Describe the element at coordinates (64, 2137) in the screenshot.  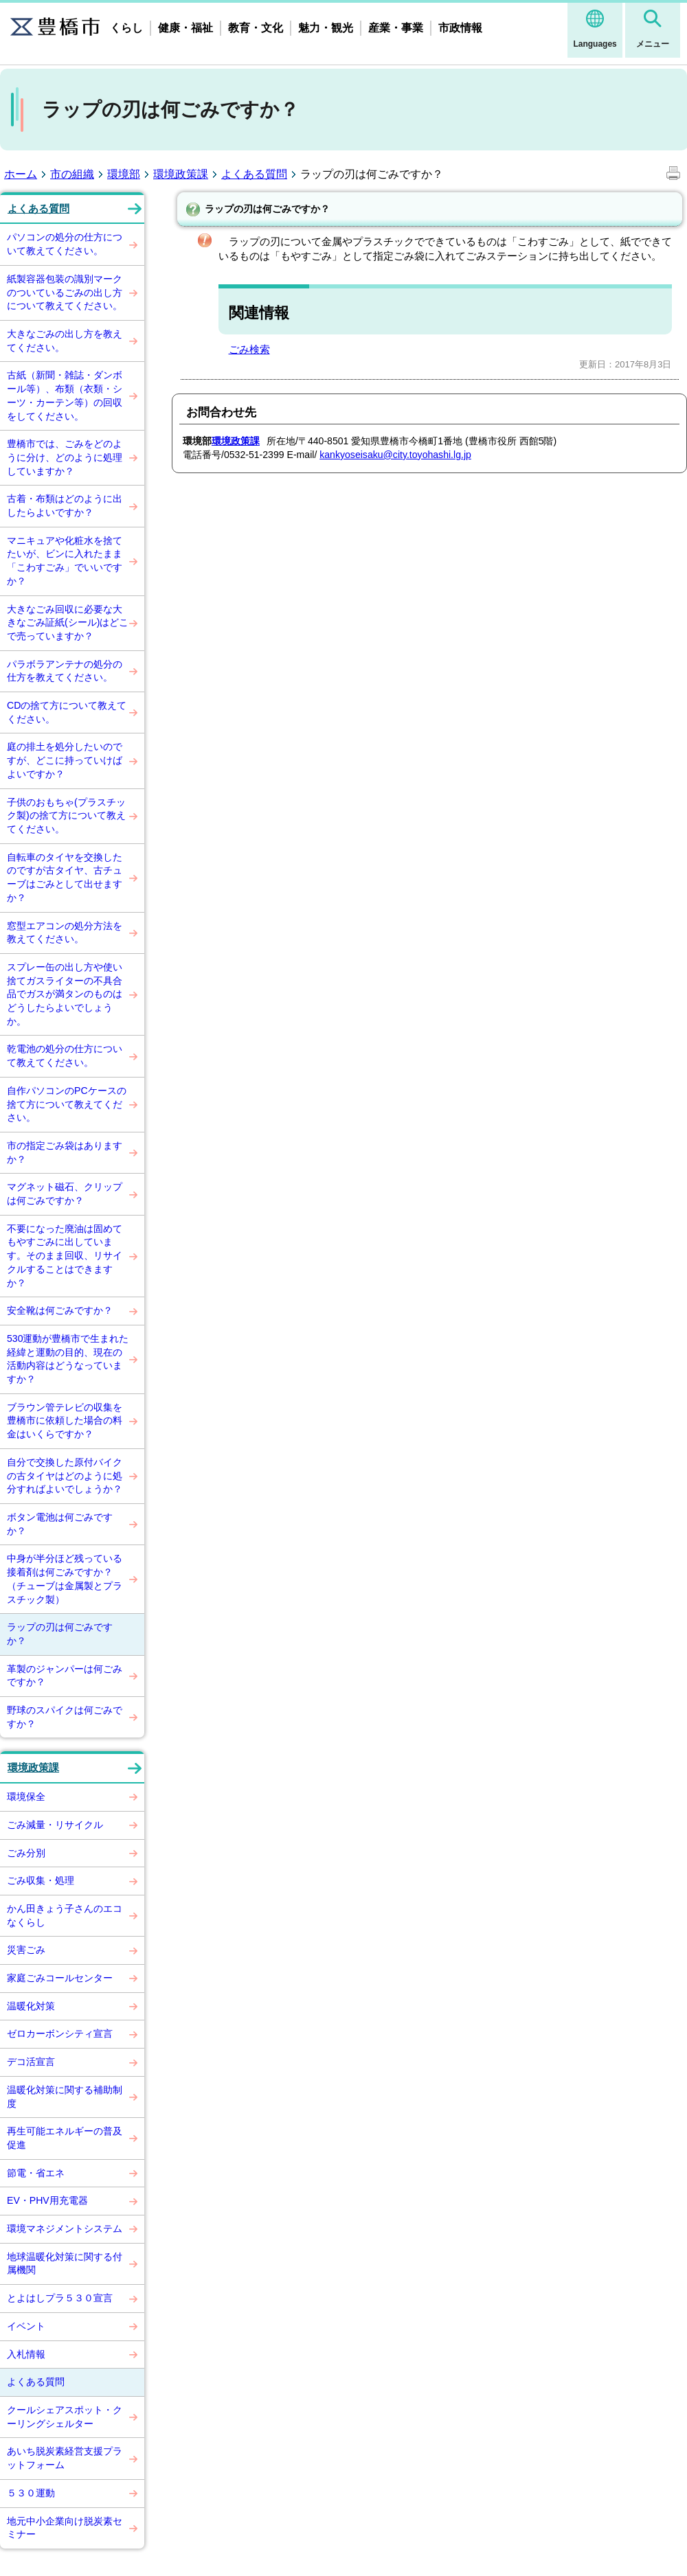
I see `再生可能エネルギーの普及促進` at that location.